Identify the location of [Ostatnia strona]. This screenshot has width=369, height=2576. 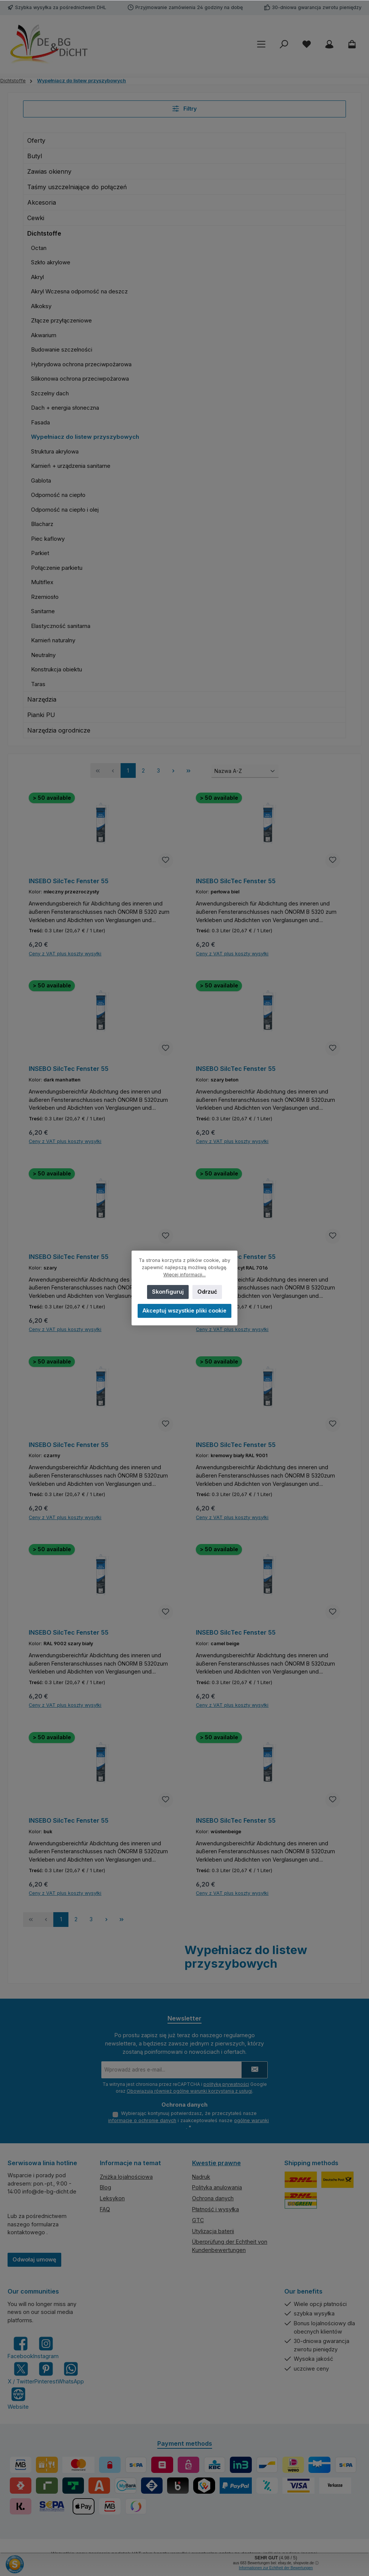
(188, 770).